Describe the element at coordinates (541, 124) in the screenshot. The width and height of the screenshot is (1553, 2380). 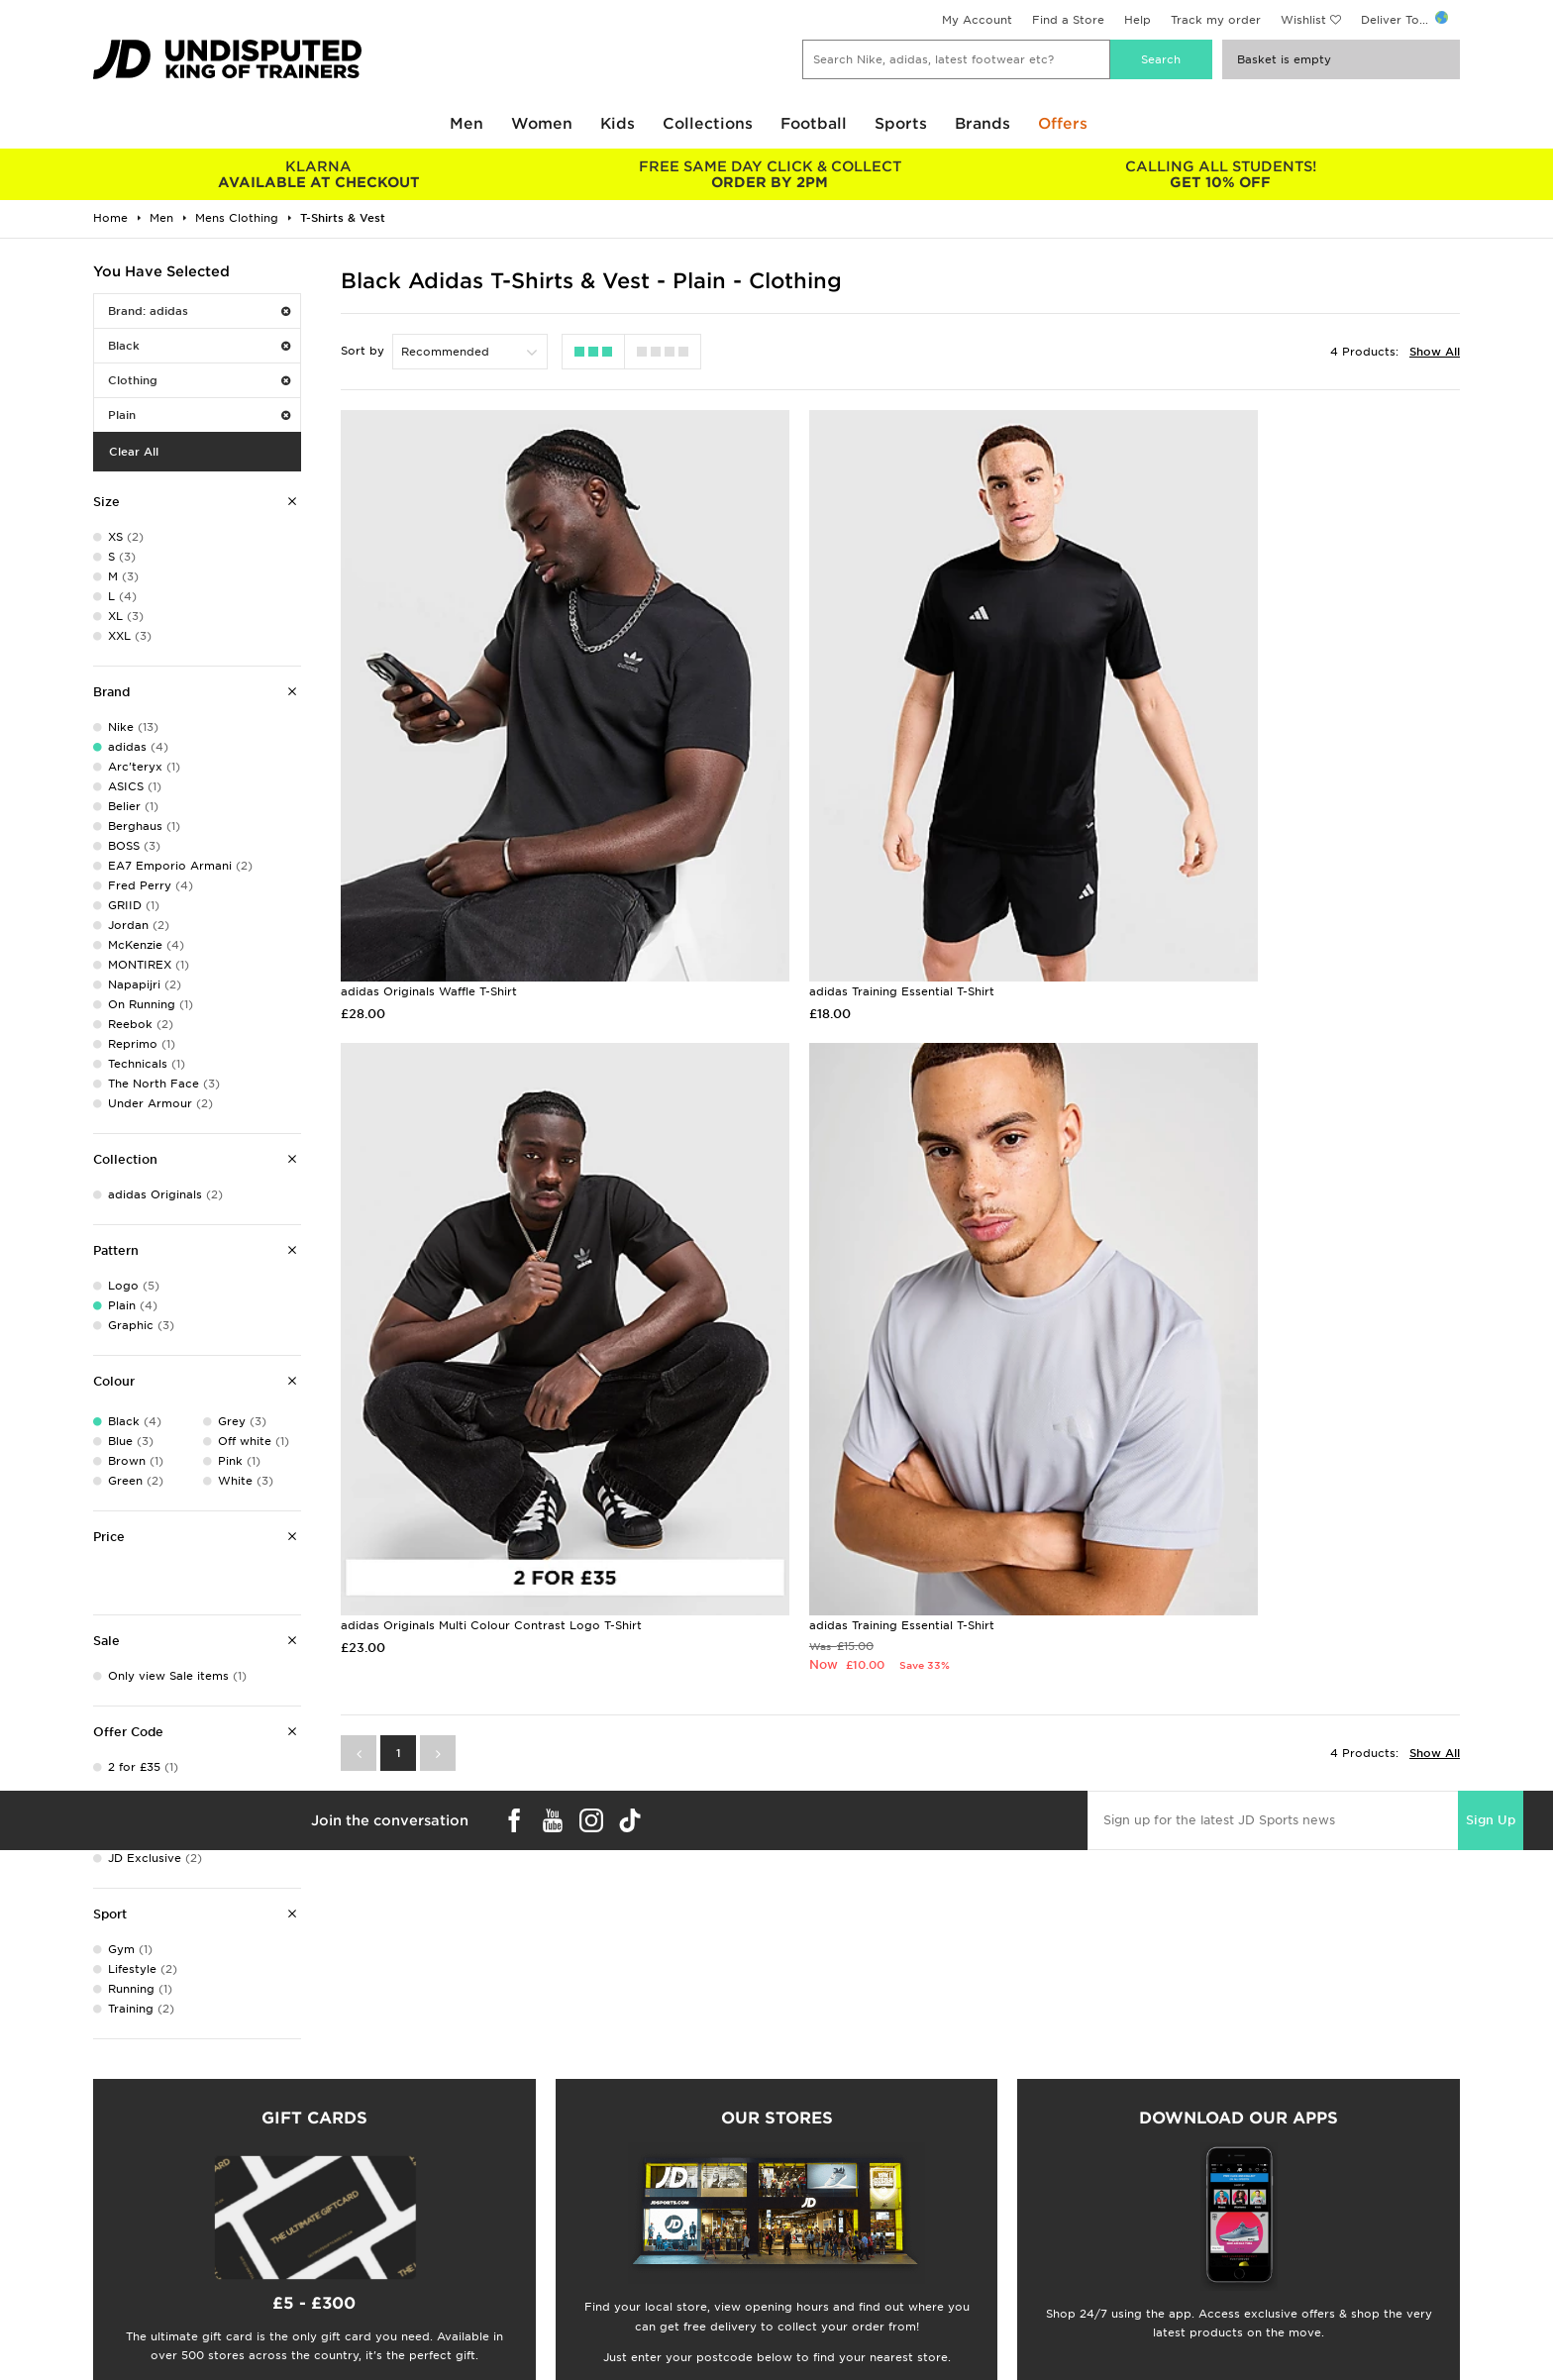
I see `Women` at that location.